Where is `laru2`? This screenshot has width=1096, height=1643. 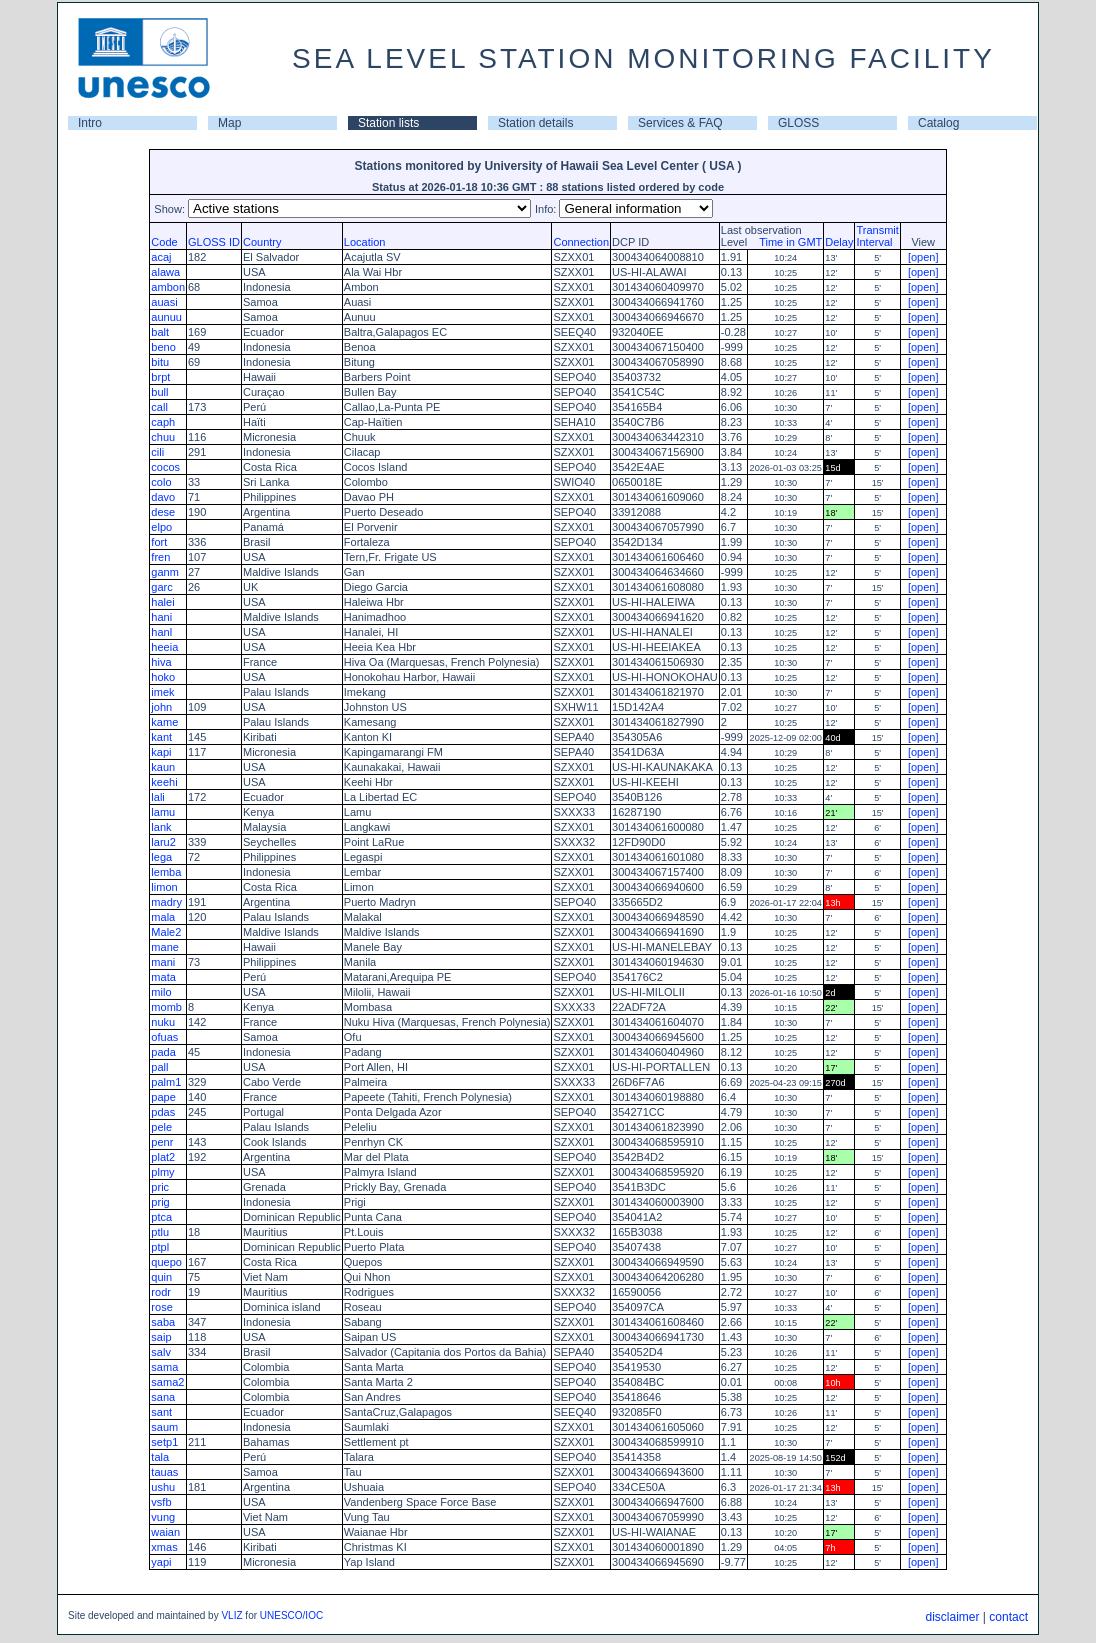 laru2 is located at coordinates (163, 842).